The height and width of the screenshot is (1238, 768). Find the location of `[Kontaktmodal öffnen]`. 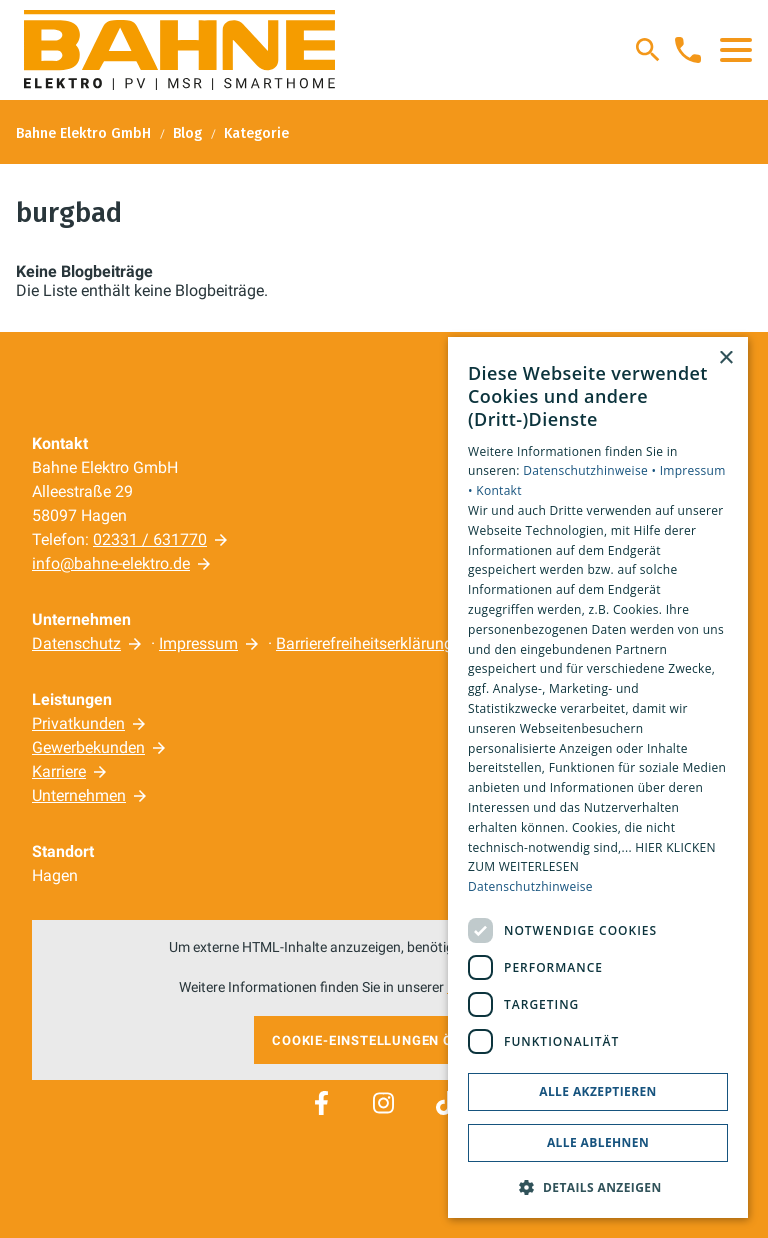

[Kontaktmodal öffnen] is located at coordinates (688, 50).